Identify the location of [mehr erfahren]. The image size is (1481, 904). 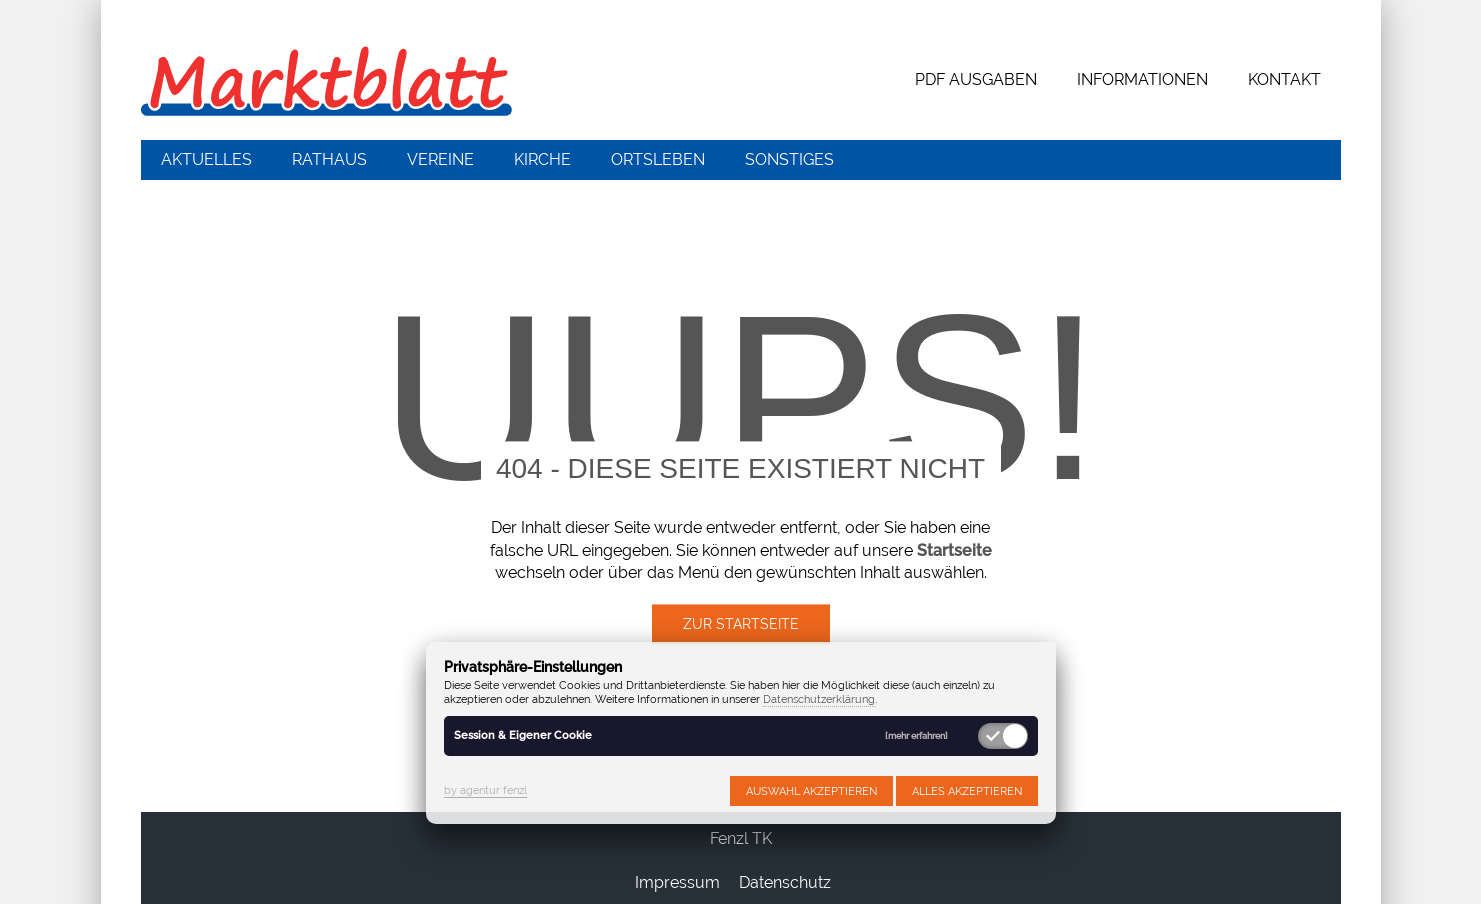
(916, 736).